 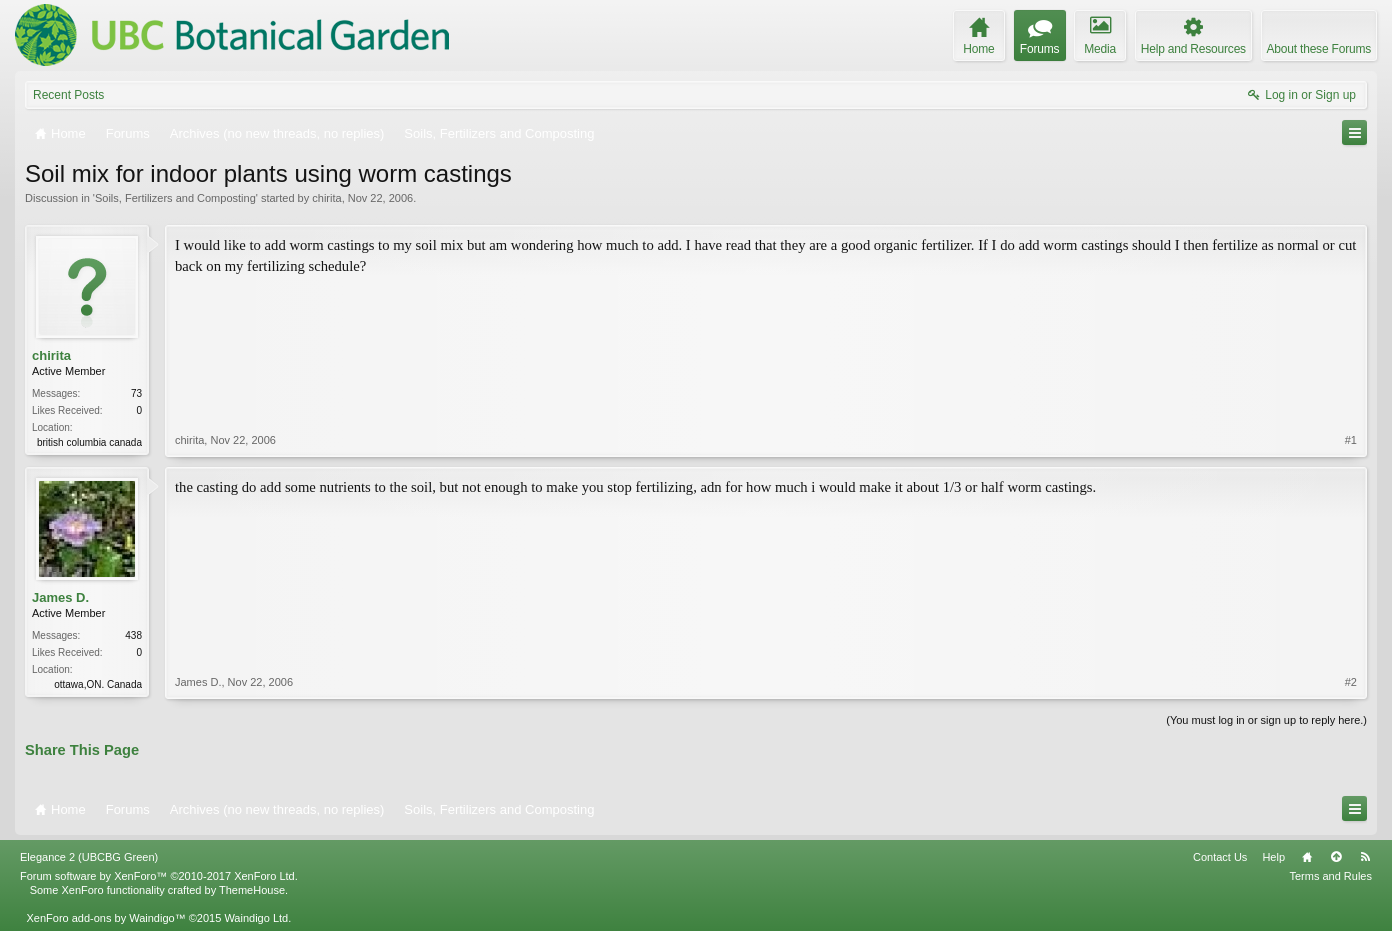 I want to click on Contact Us, so click(x=1220, y=857).